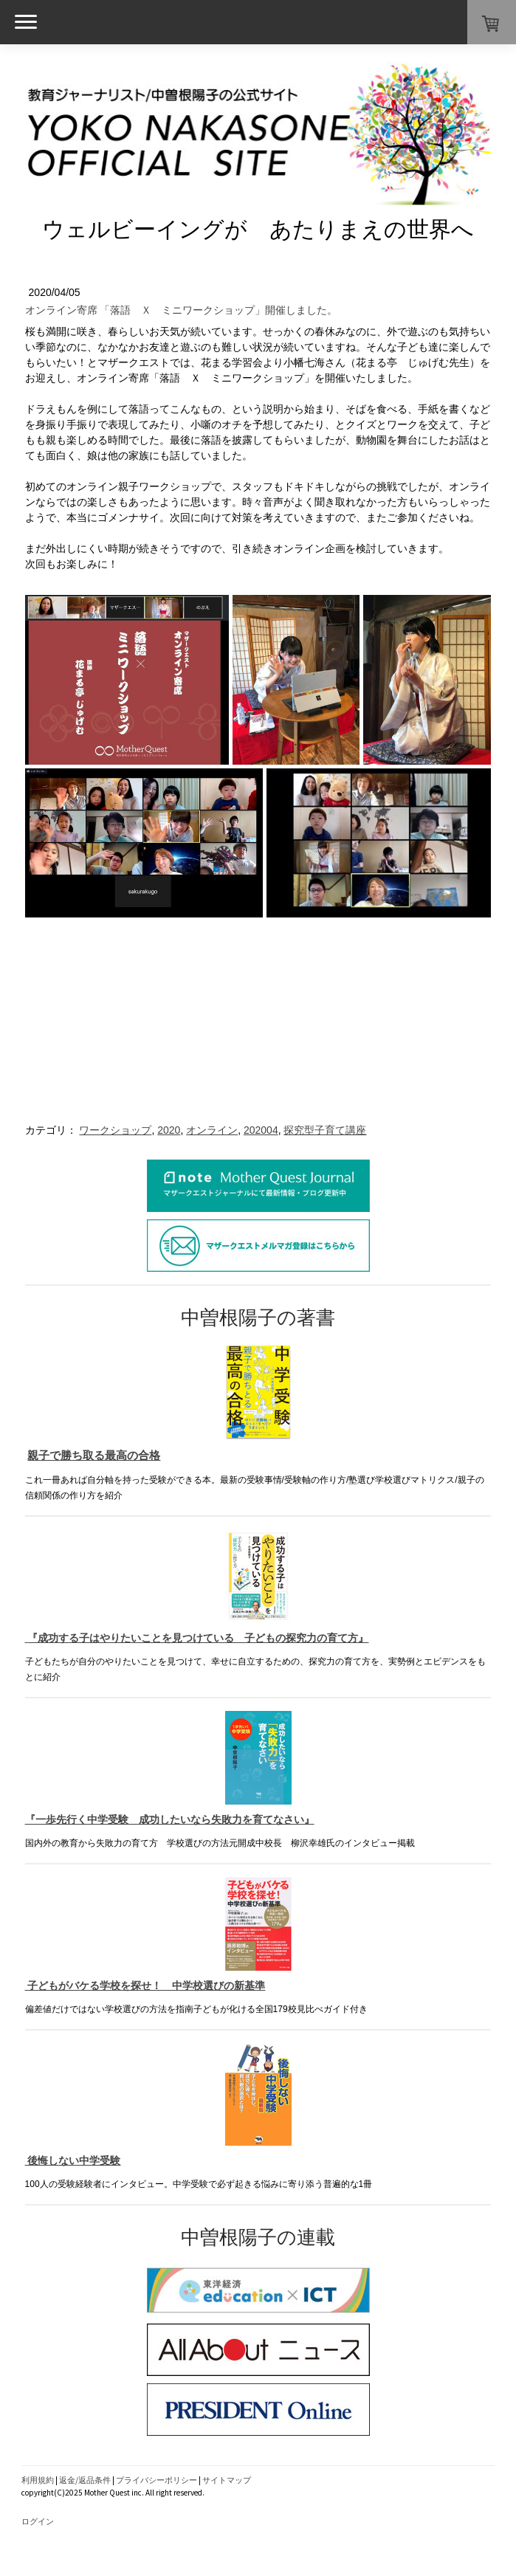  What do you see at coordinates (324, 1130) in the screenshot?
I see `探究型子育て講座` at bounding box center [324, 1130].